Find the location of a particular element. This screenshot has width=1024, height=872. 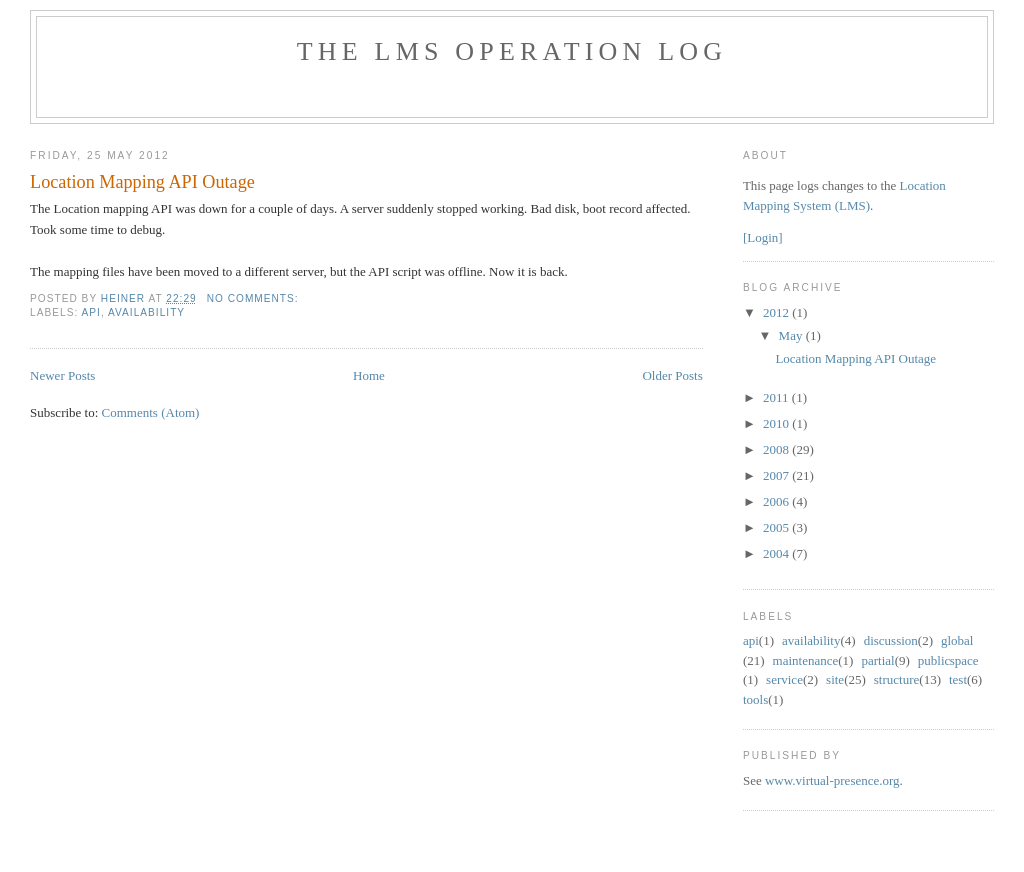

2005 is located at coordinates (777, 527).